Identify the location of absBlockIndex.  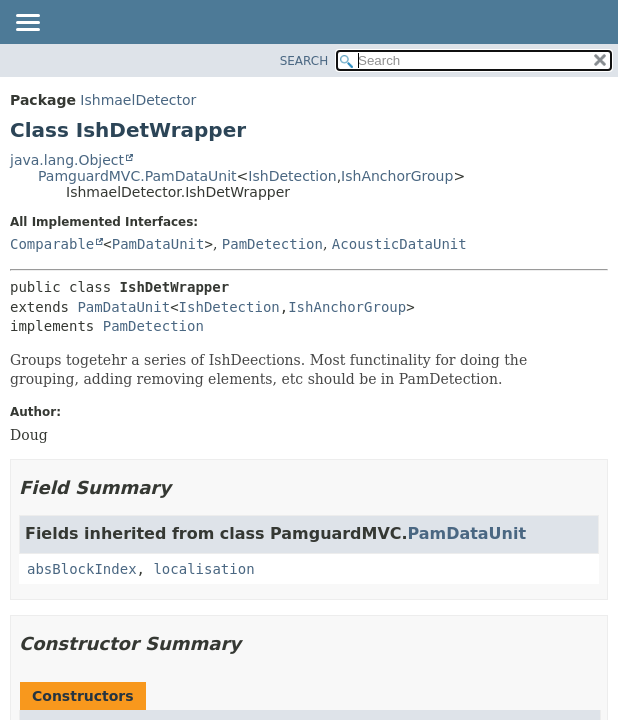
(82, 569).